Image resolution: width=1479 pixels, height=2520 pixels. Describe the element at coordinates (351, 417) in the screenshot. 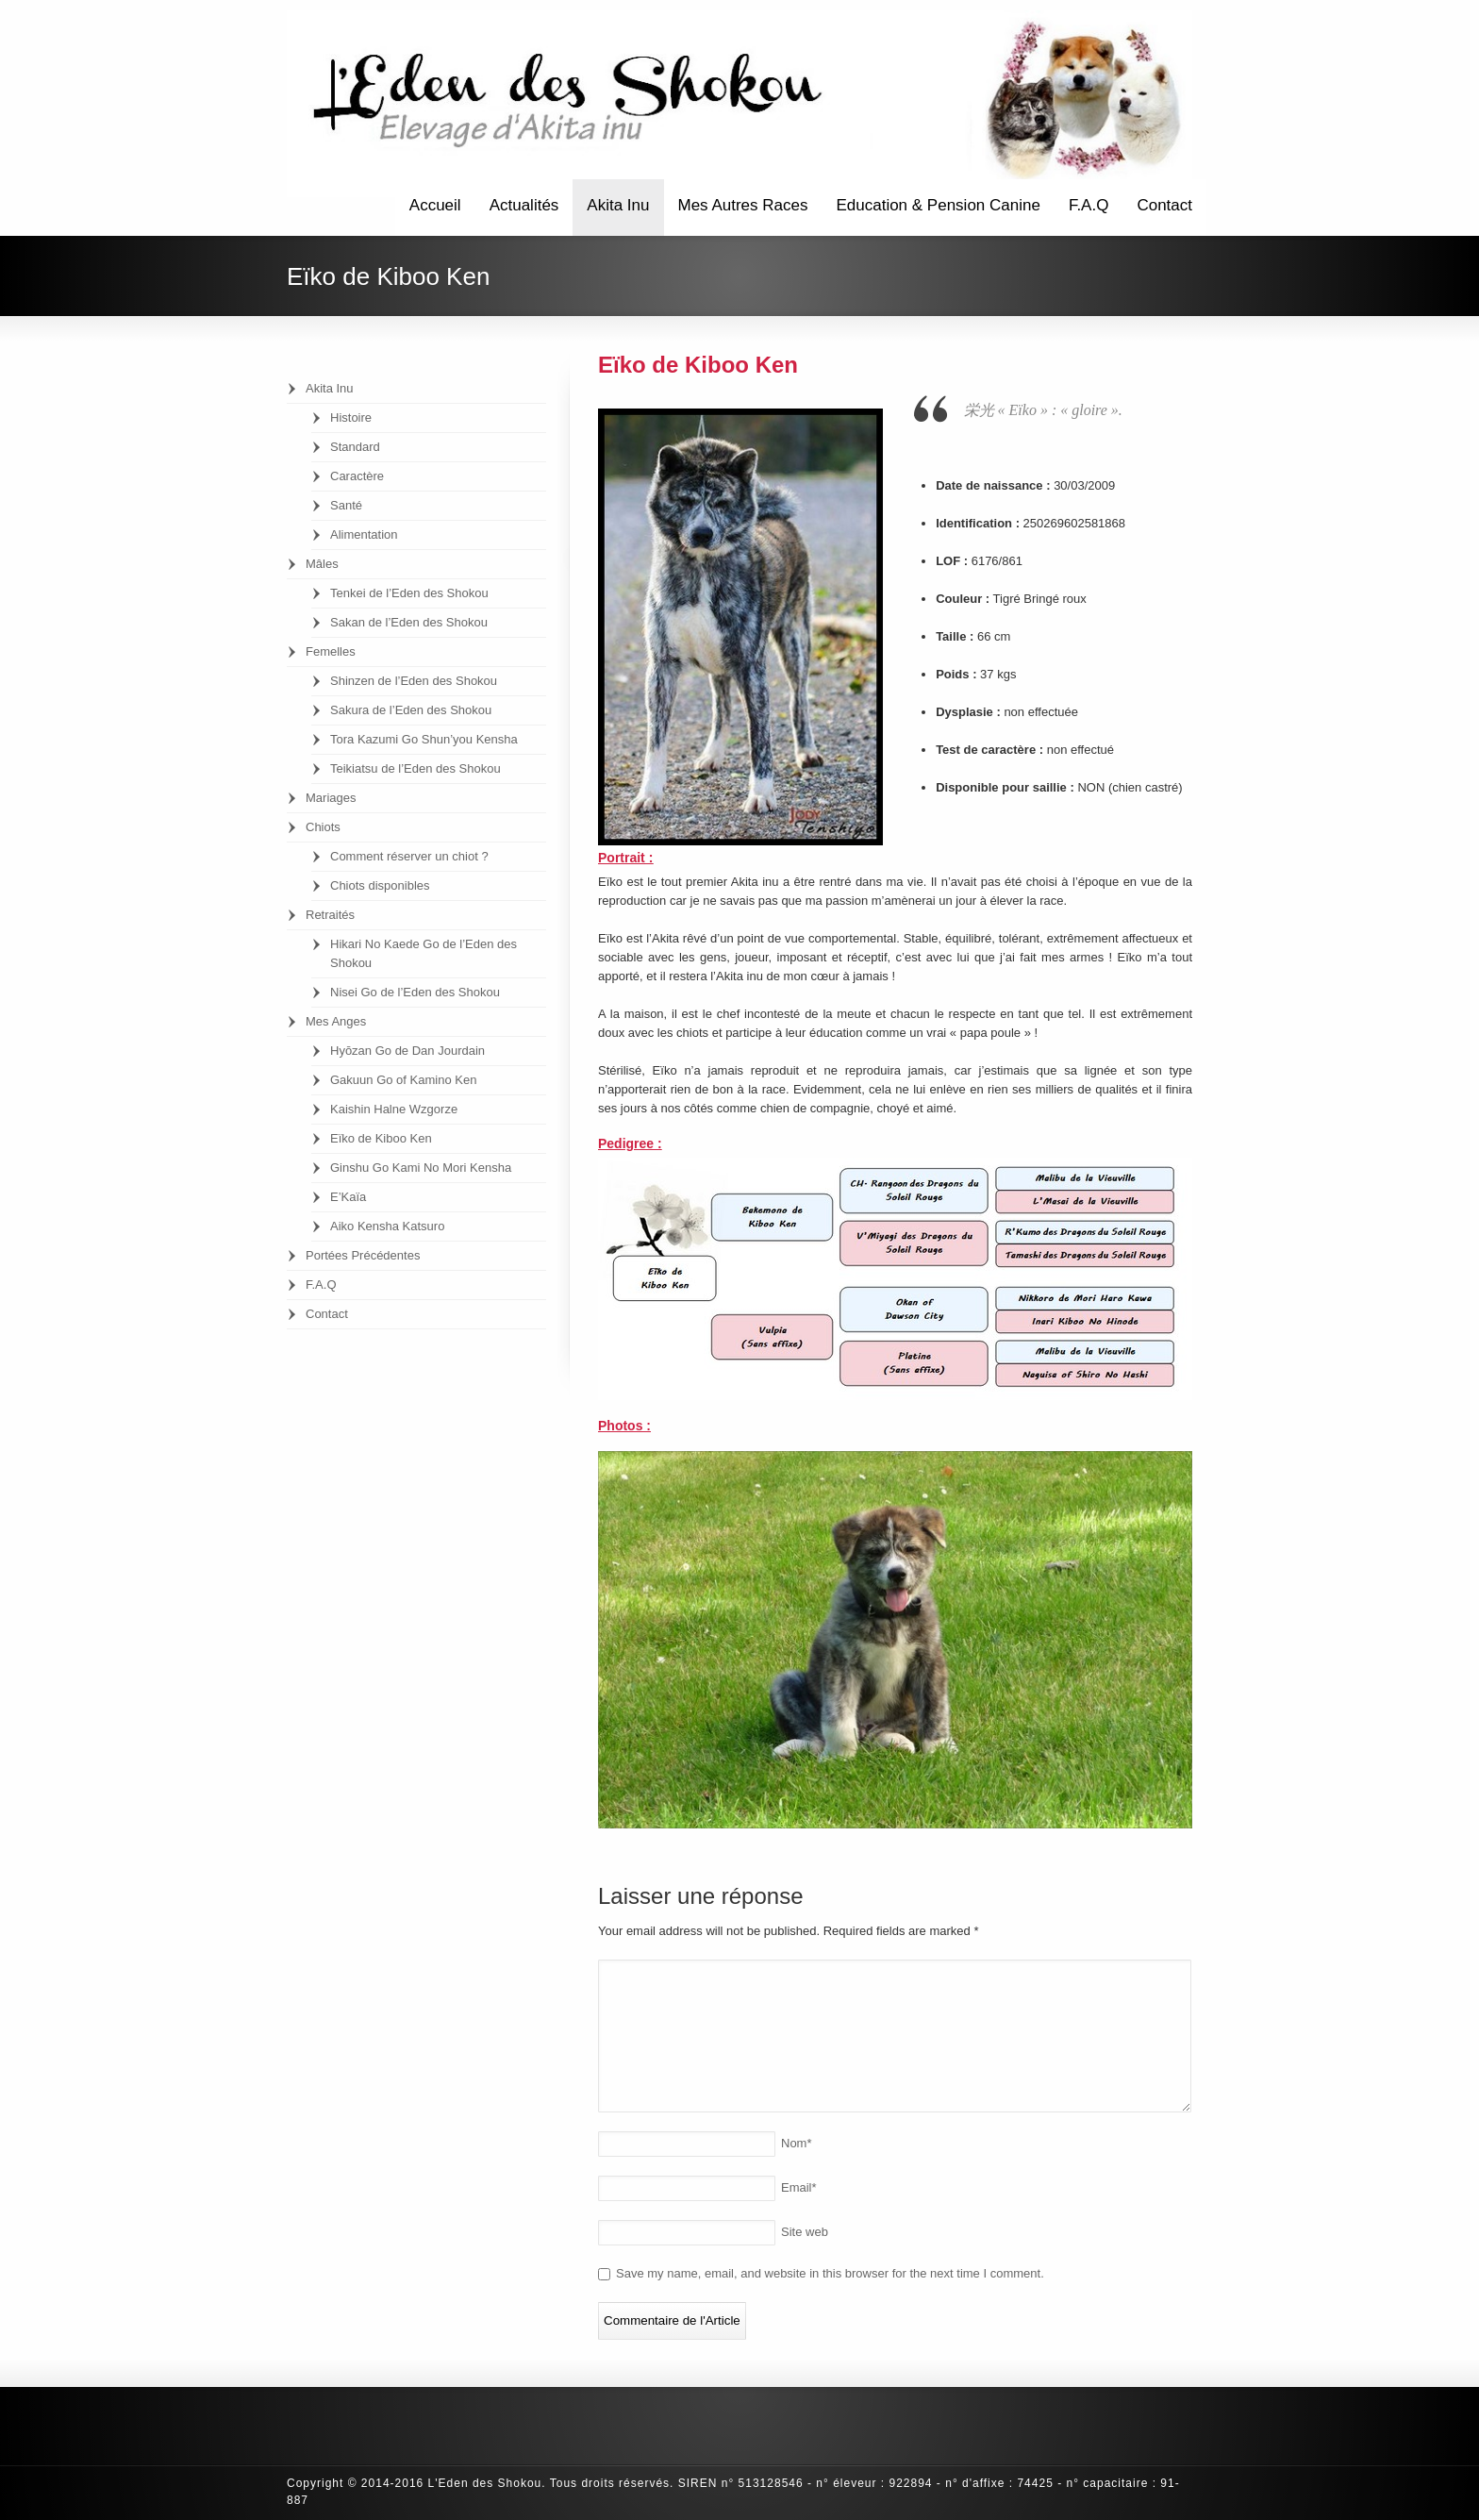

I see `Histoire` at that location.